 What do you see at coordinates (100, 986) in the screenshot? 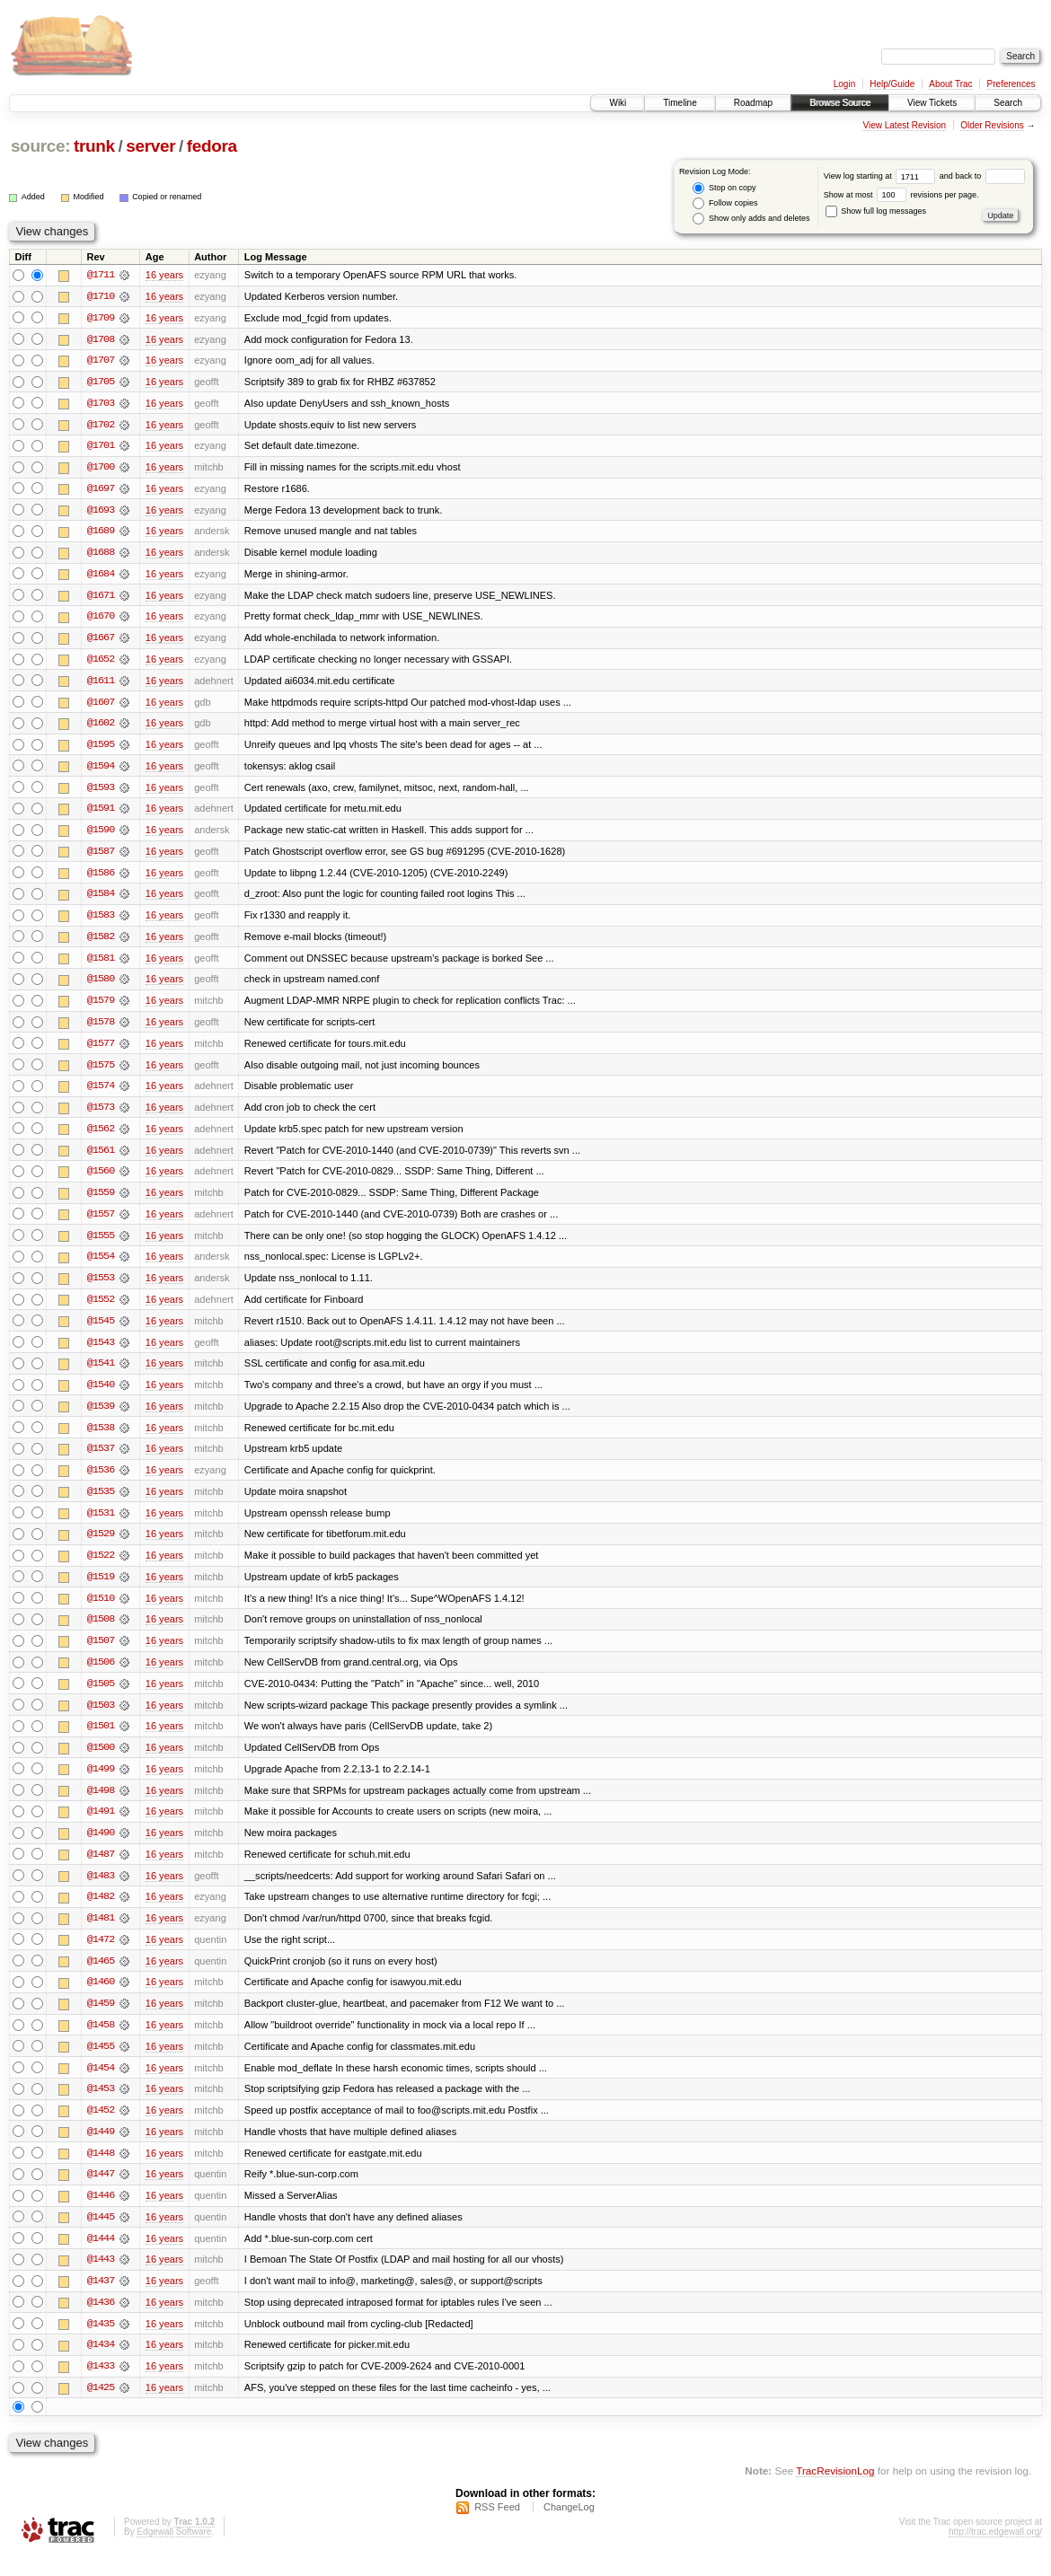
I see `@1580` at bounding box center [100, 986].